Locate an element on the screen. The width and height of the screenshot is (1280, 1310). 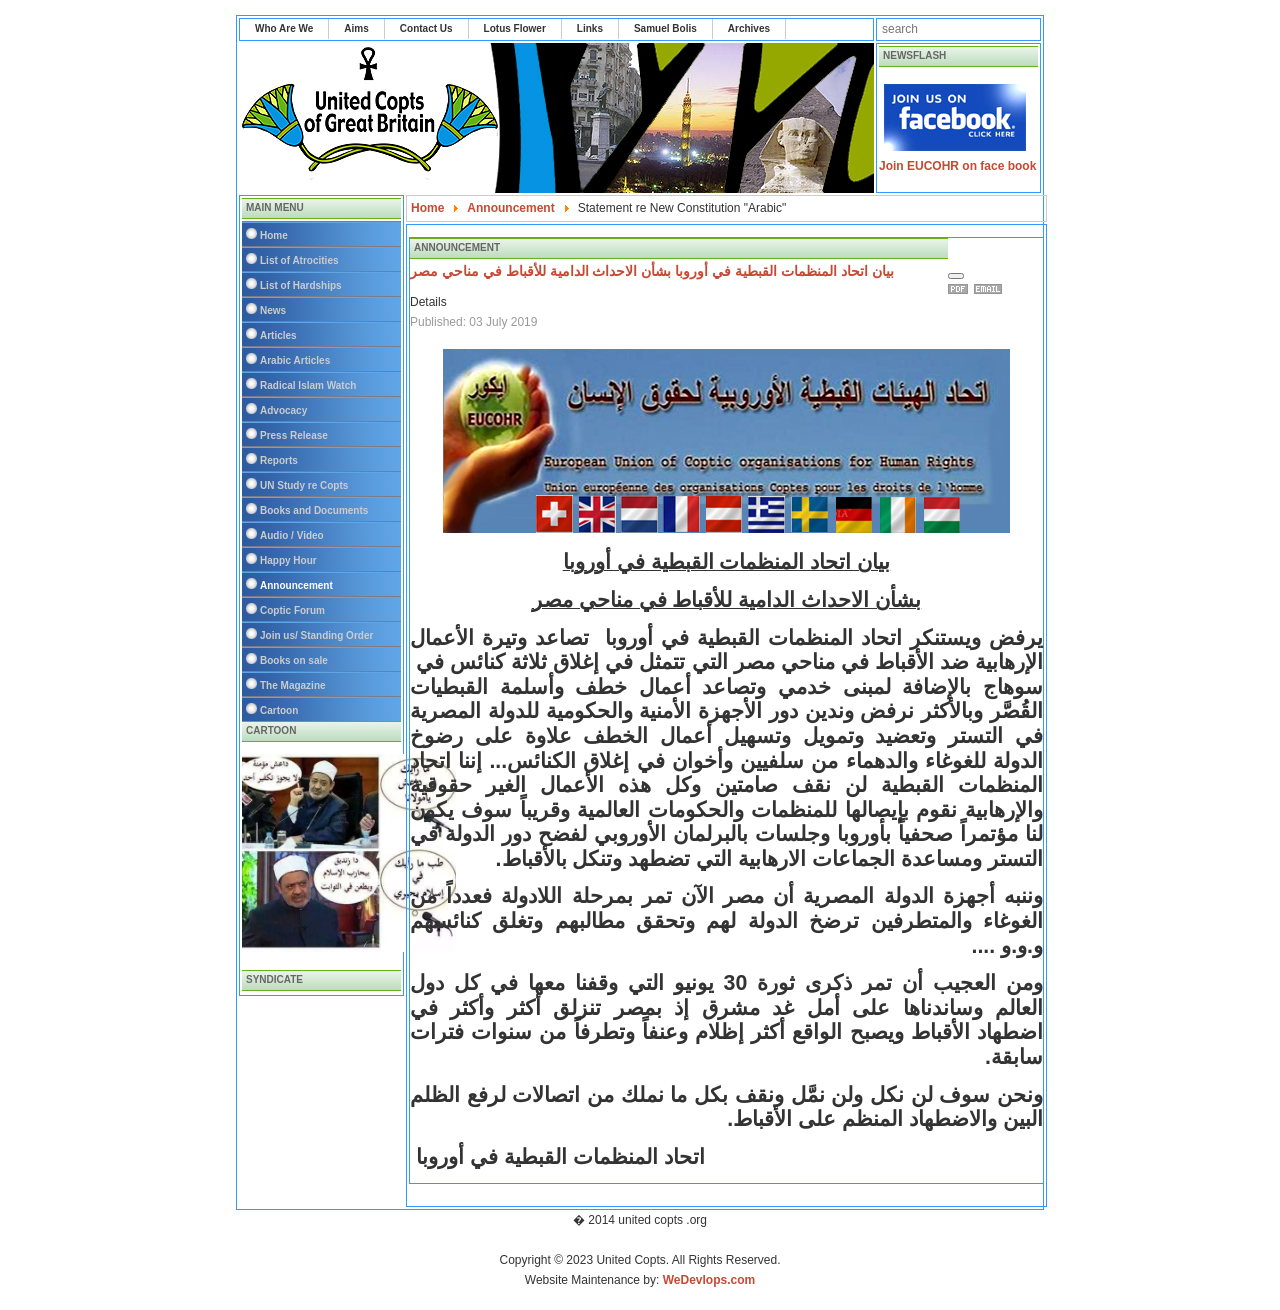
Join EUCOHR on face book is located at coordinates (957, 166).